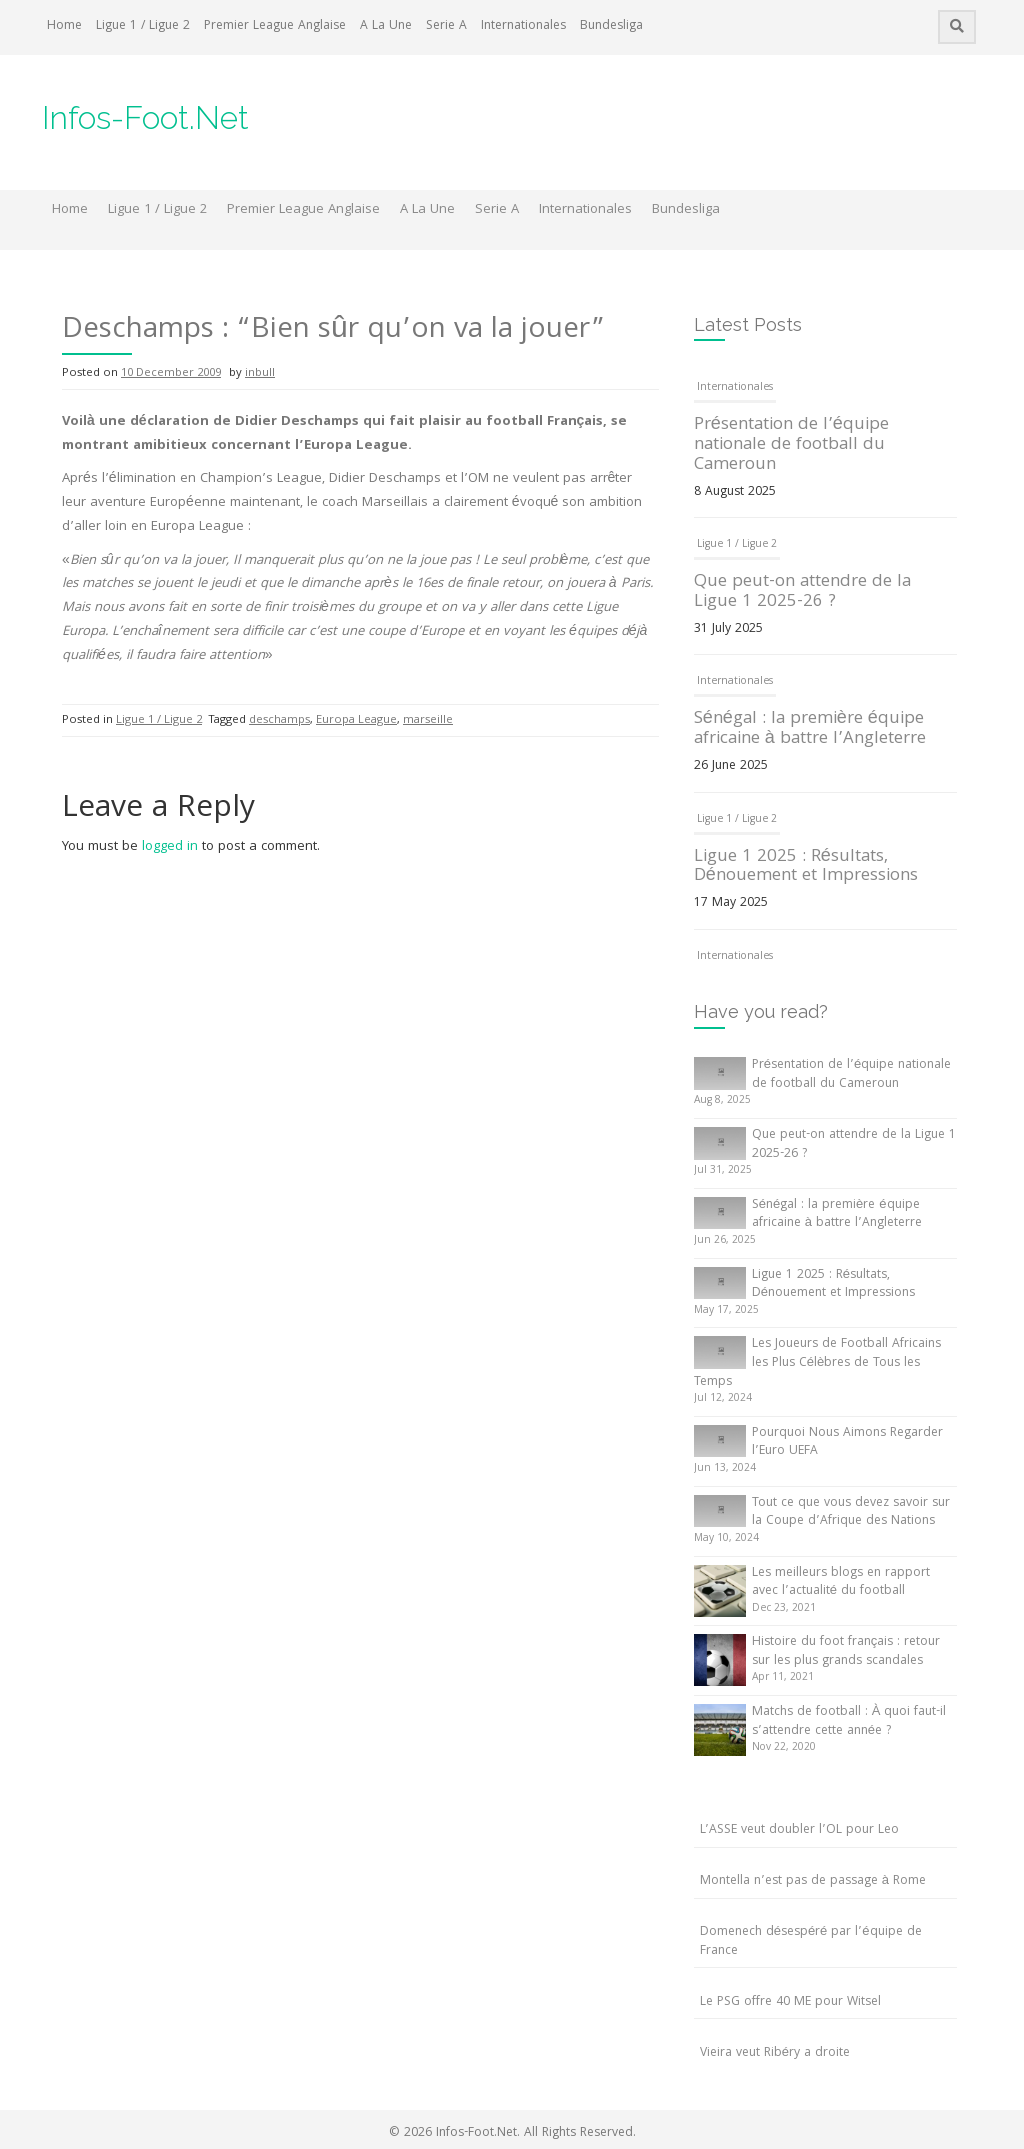 This screenshot has height=2149, width=1024. I want to click on A La Une, so click(386, 26).